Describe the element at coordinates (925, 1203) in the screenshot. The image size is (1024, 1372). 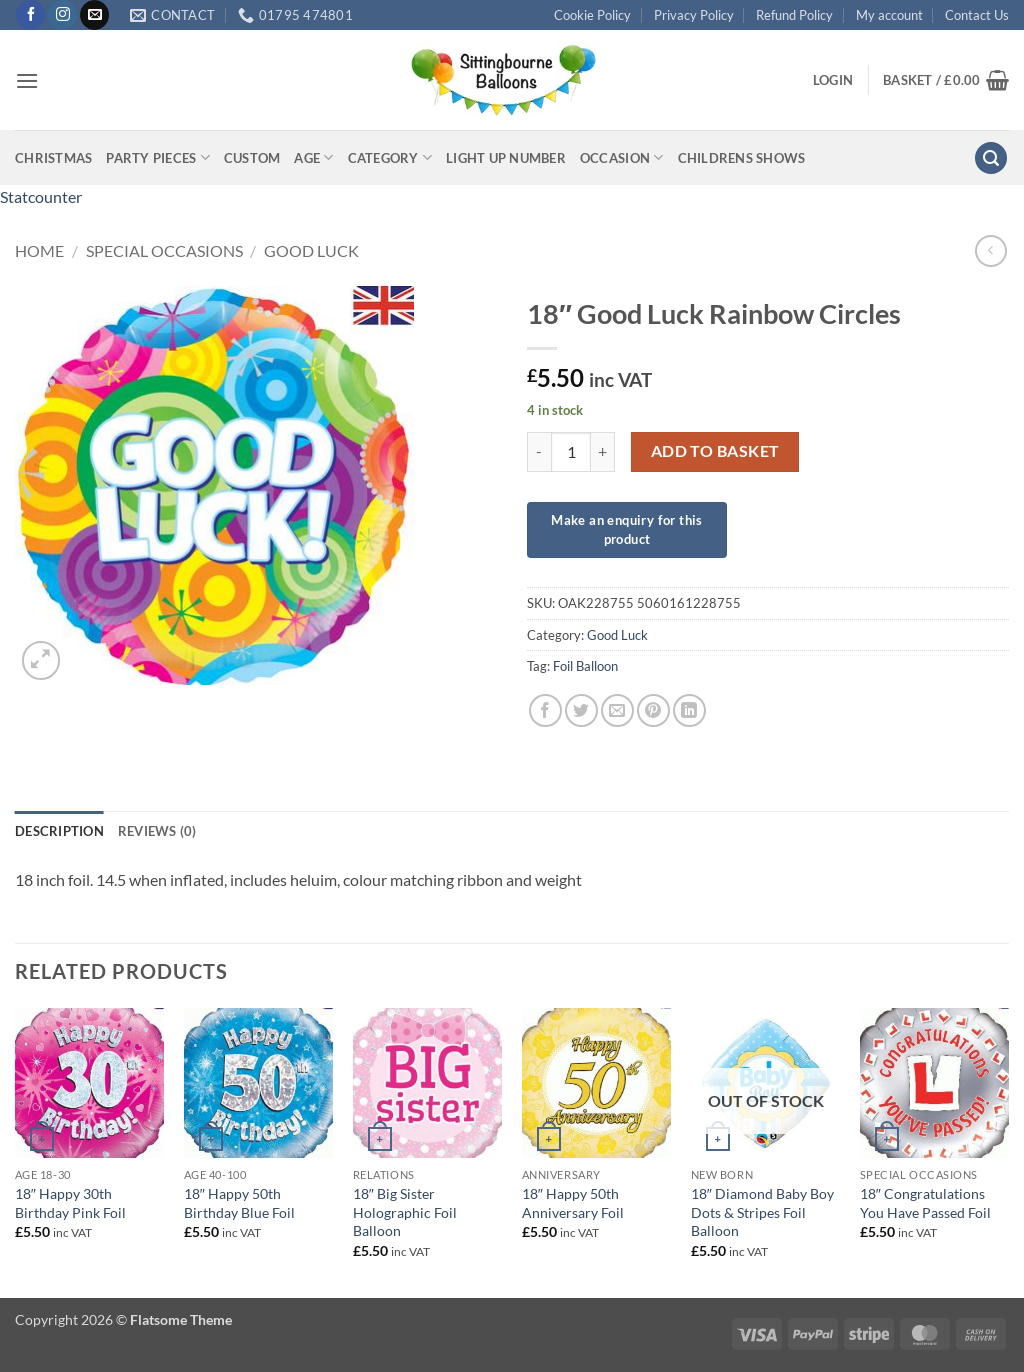
I see `18″ Congratulations You Have Passed Foil` at that location.